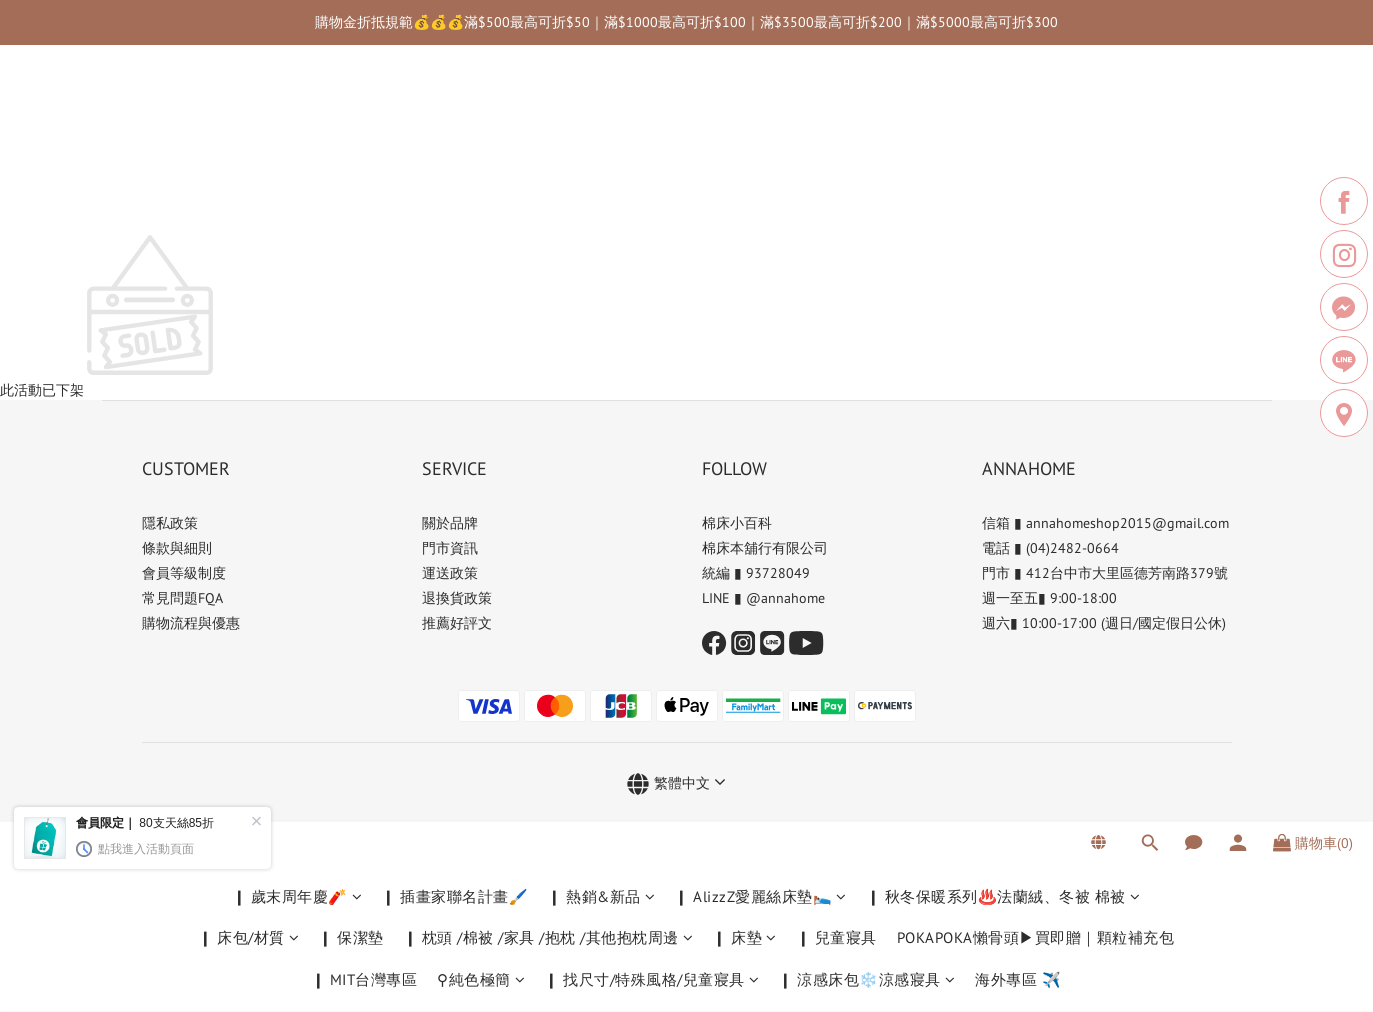 The image size is (1373, 1012). I want to click on ❙ 秋冬保暖系列♨️法蘭絨、冬被 棉被, so click(1004, 119).